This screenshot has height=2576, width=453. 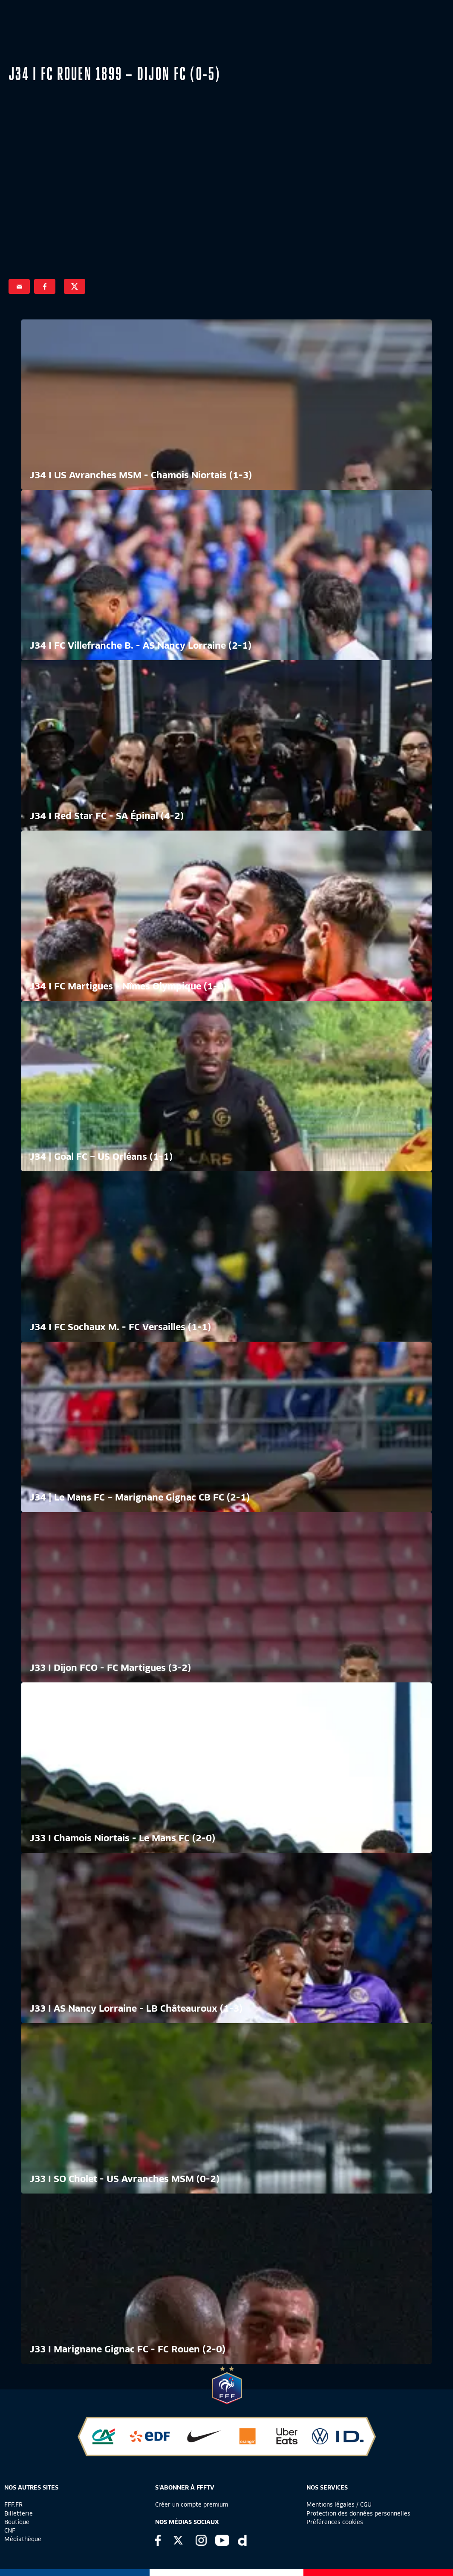 What do you see at coordinates (9, 2530) in the screenshot?
I see `CNF` at bounding box center [9, 2530].